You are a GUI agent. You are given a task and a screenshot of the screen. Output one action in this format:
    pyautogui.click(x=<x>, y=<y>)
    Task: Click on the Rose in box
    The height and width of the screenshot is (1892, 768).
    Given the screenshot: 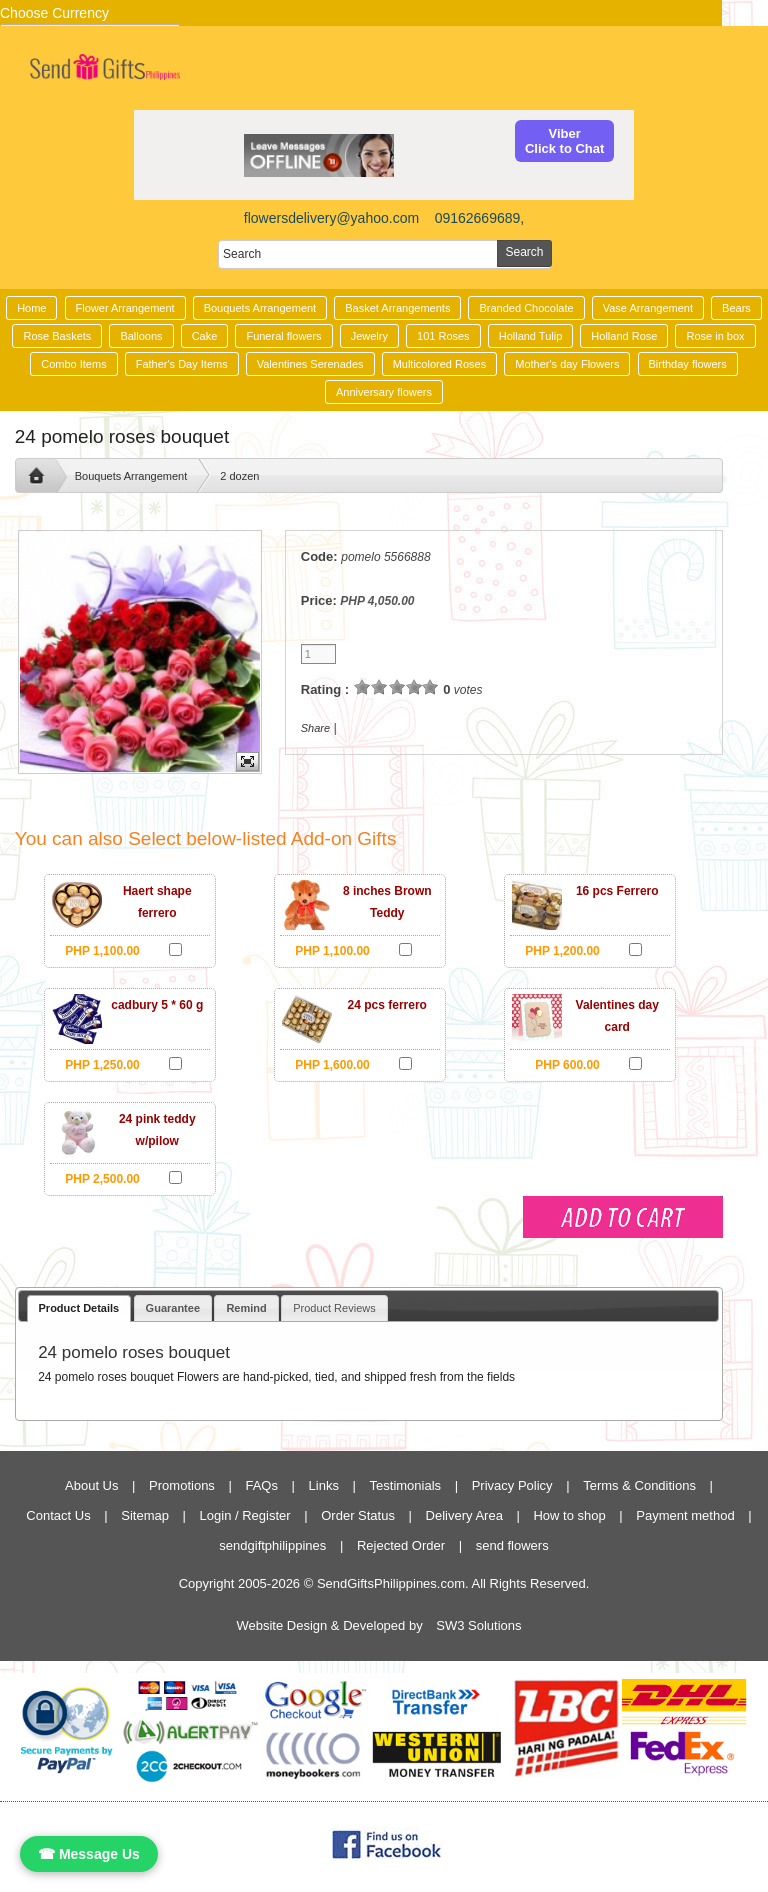 What is the action you would take?
    pyautogui.click(x=715, y=336)
    